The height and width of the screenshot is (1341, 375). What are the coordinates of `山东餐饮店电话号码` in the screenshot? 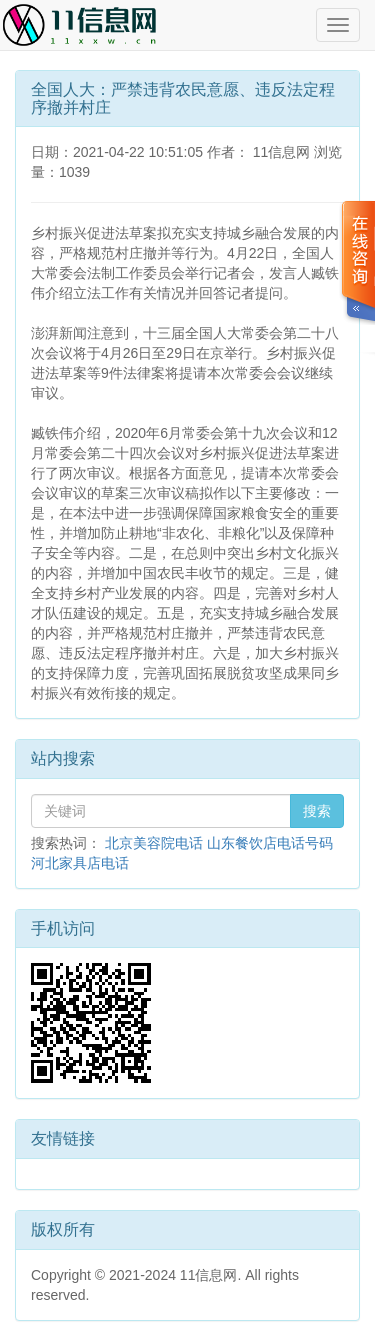 It's located at (270, 843).